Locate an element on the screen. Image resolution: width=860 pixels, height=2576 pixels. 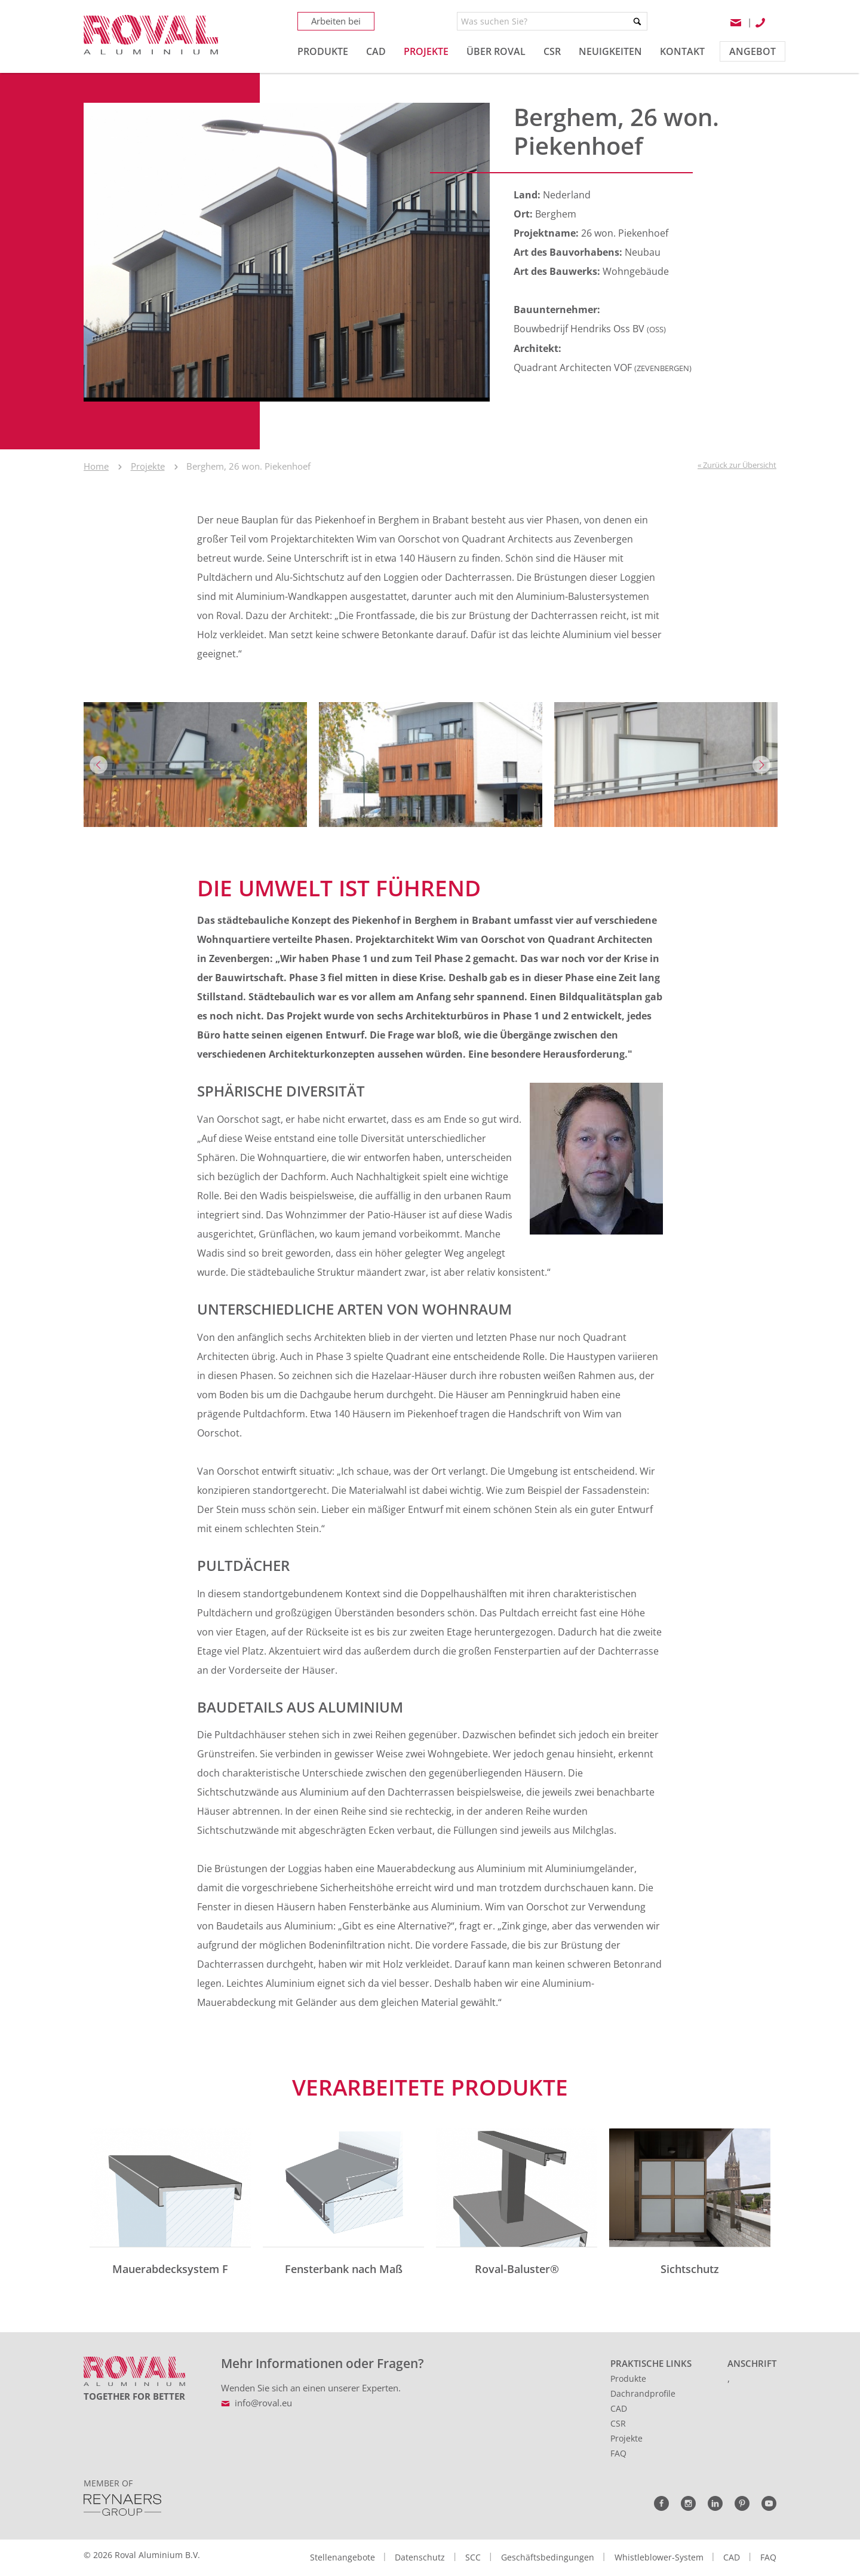
Dachrandprofile is located at coordinates (642, 2393).